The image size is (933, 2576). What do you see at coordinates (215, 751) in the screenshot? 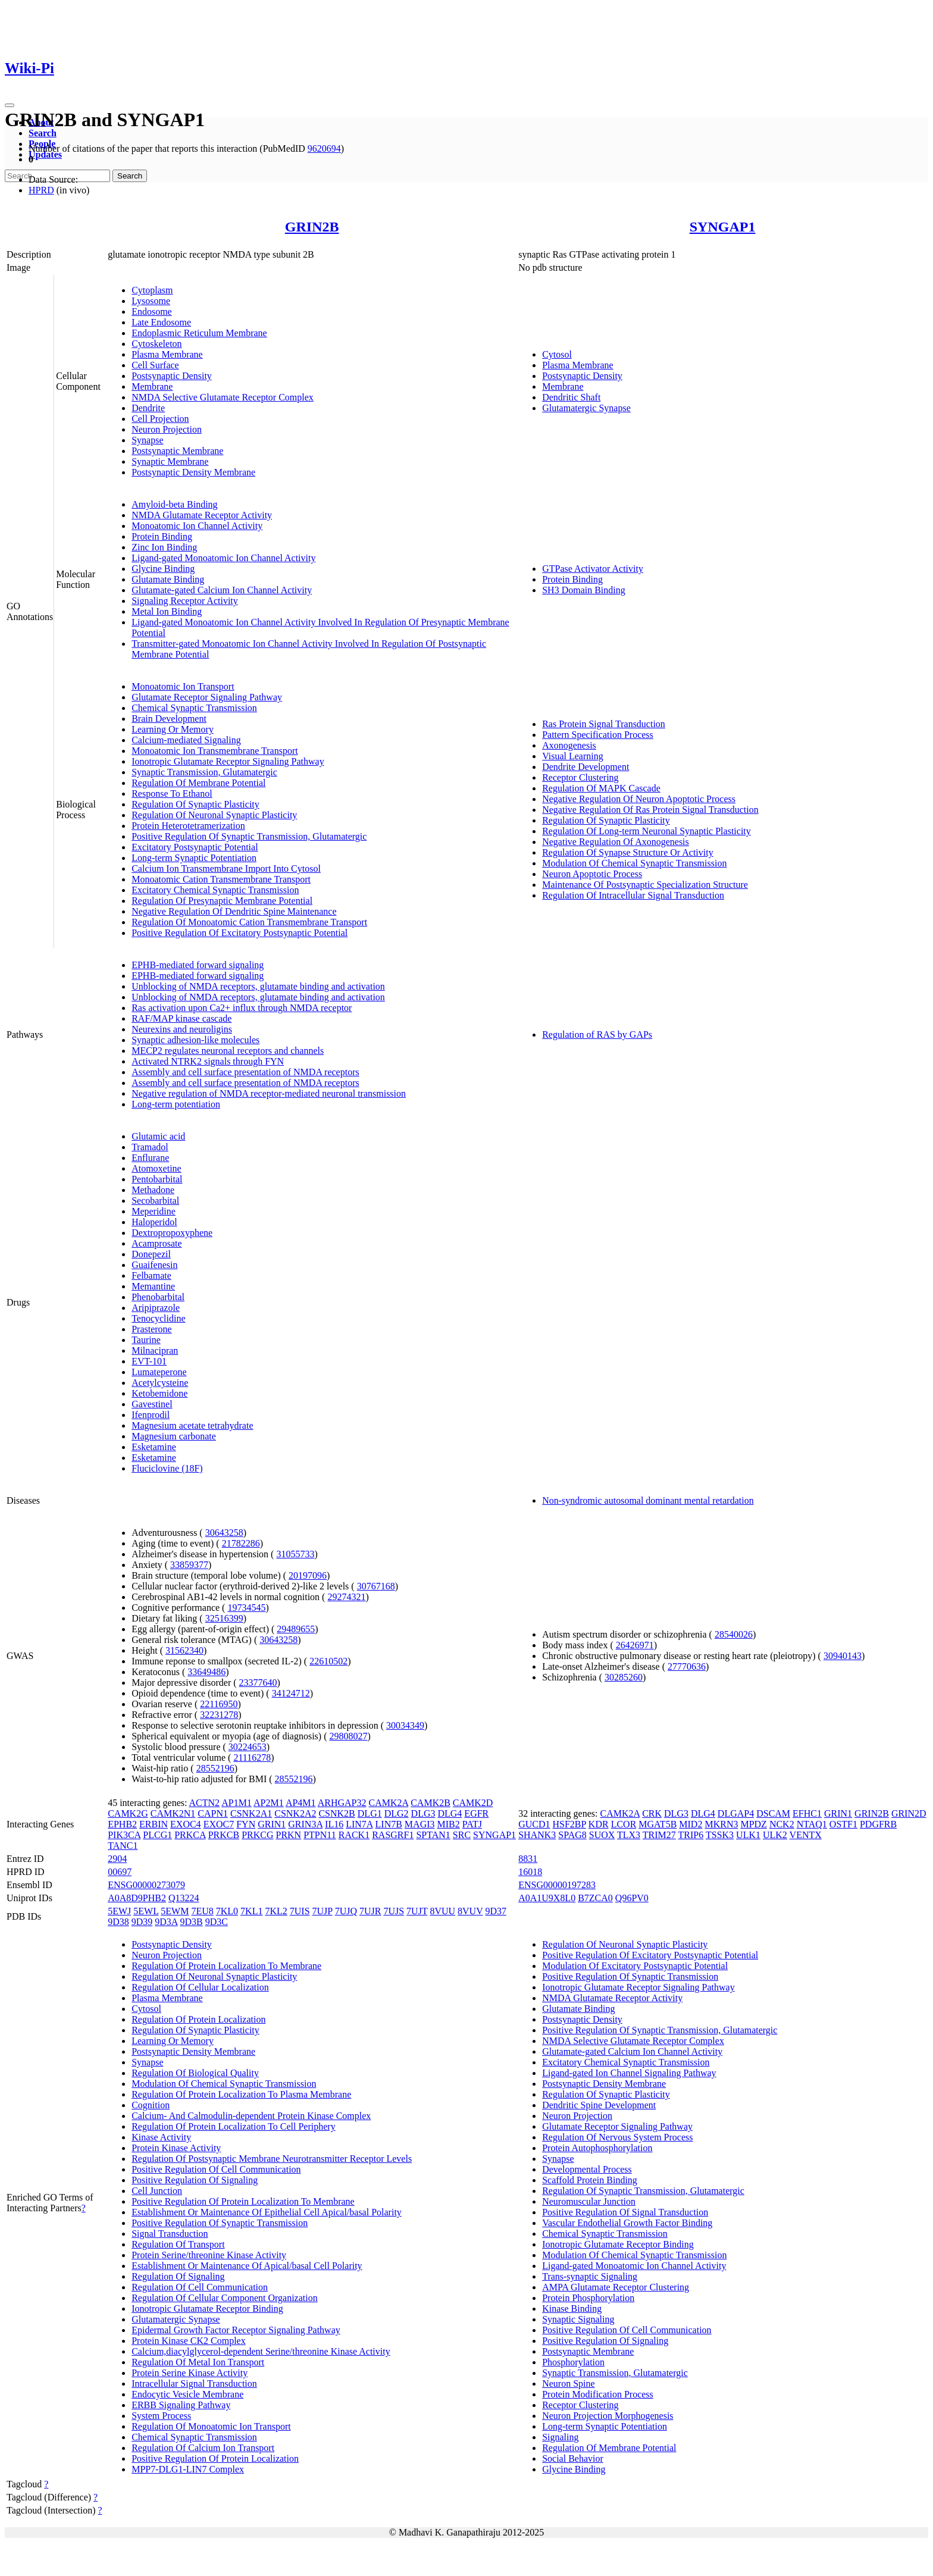
I see `Monoatomic Ion Transmembrane Transport` at bounding box center [215, 751].